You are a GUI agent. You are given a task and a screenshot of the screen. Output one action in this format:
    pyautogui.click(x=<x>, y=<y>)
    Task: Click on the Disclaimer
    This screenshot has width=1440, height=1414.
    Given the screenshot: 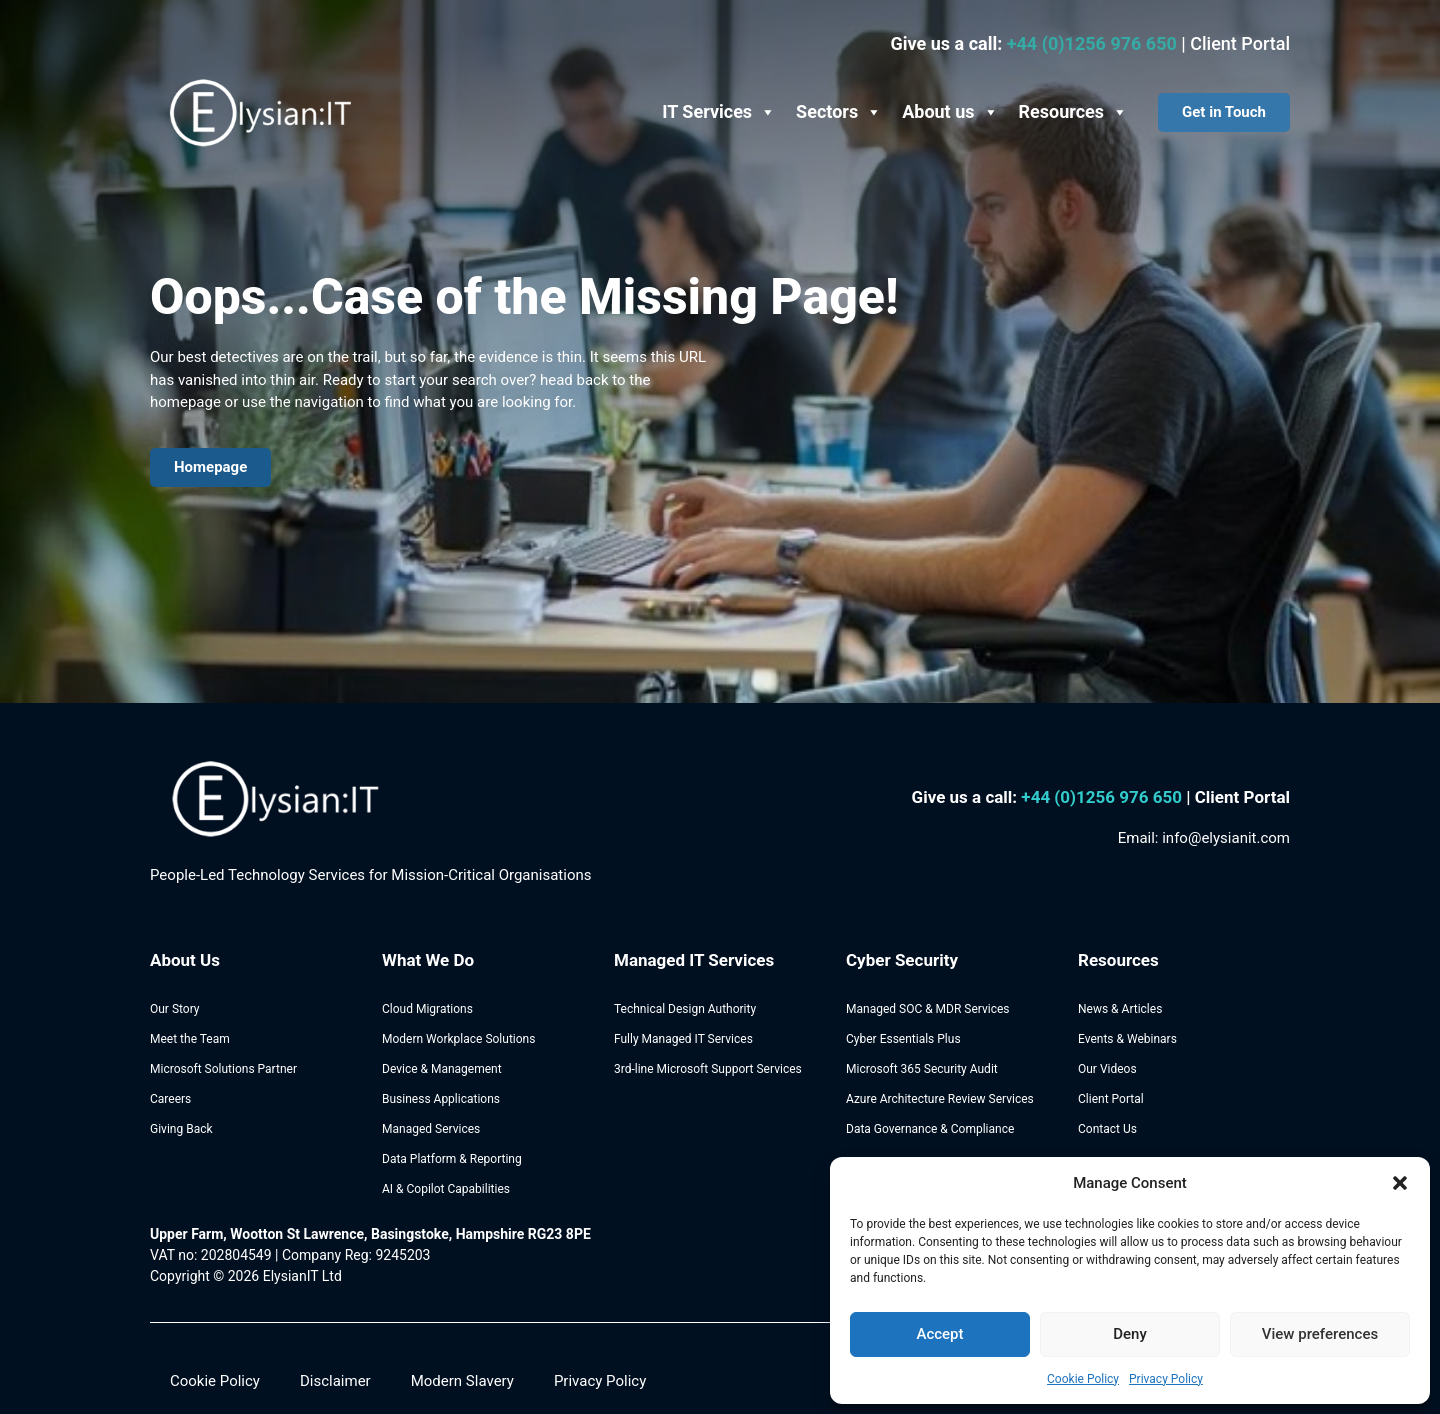 What is the action you would take?
    pyautogui.click(x=335, y=1381)
    